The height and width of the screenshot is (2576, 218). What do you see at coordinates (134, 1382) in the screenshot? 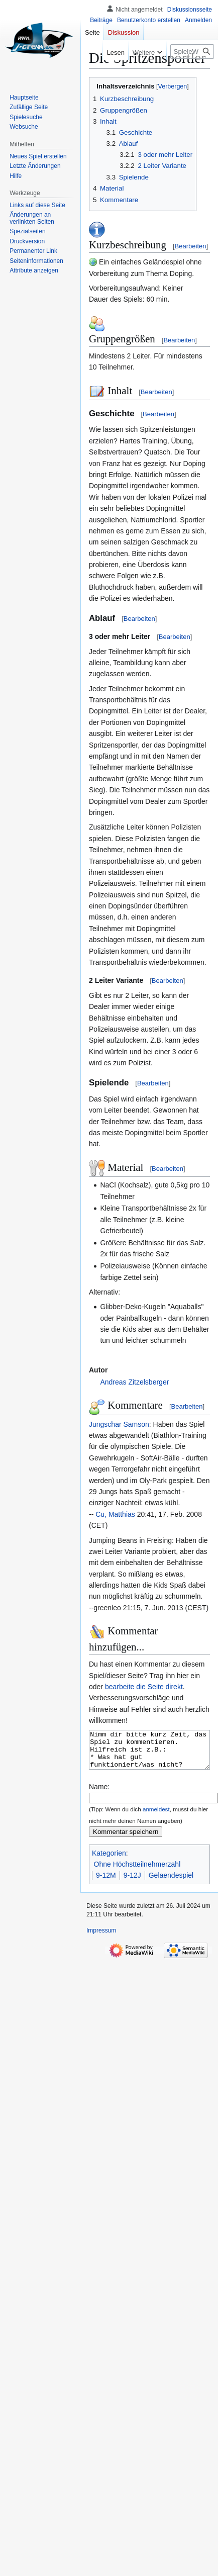
I see `Andreas Zitzelsberger` at bounding box center [134, 1382].